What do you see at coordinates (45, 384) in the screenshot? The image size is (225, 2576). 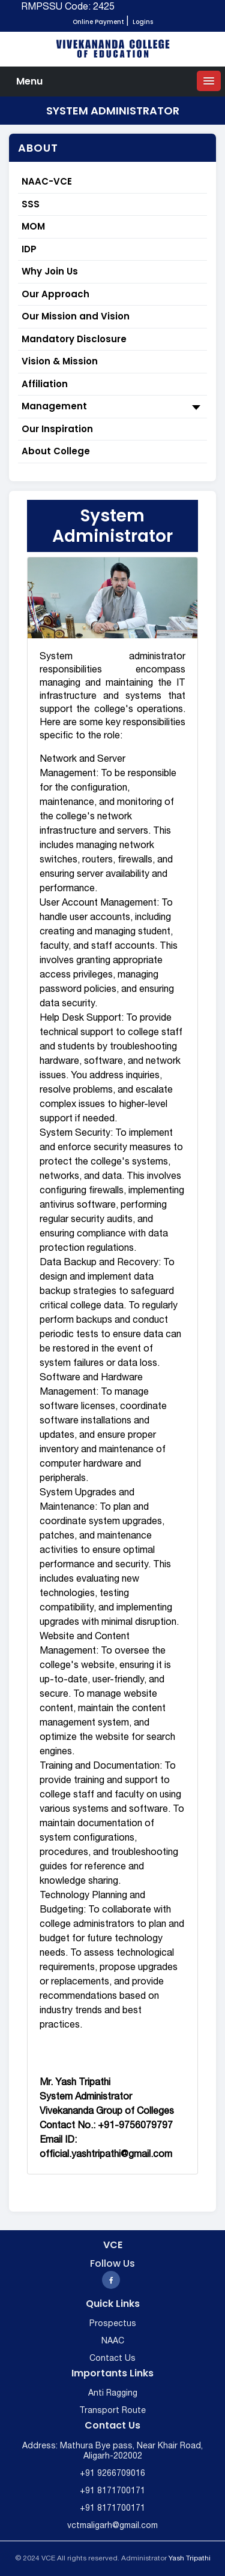 I see `Affiliation` at bounding box center [45, 384].